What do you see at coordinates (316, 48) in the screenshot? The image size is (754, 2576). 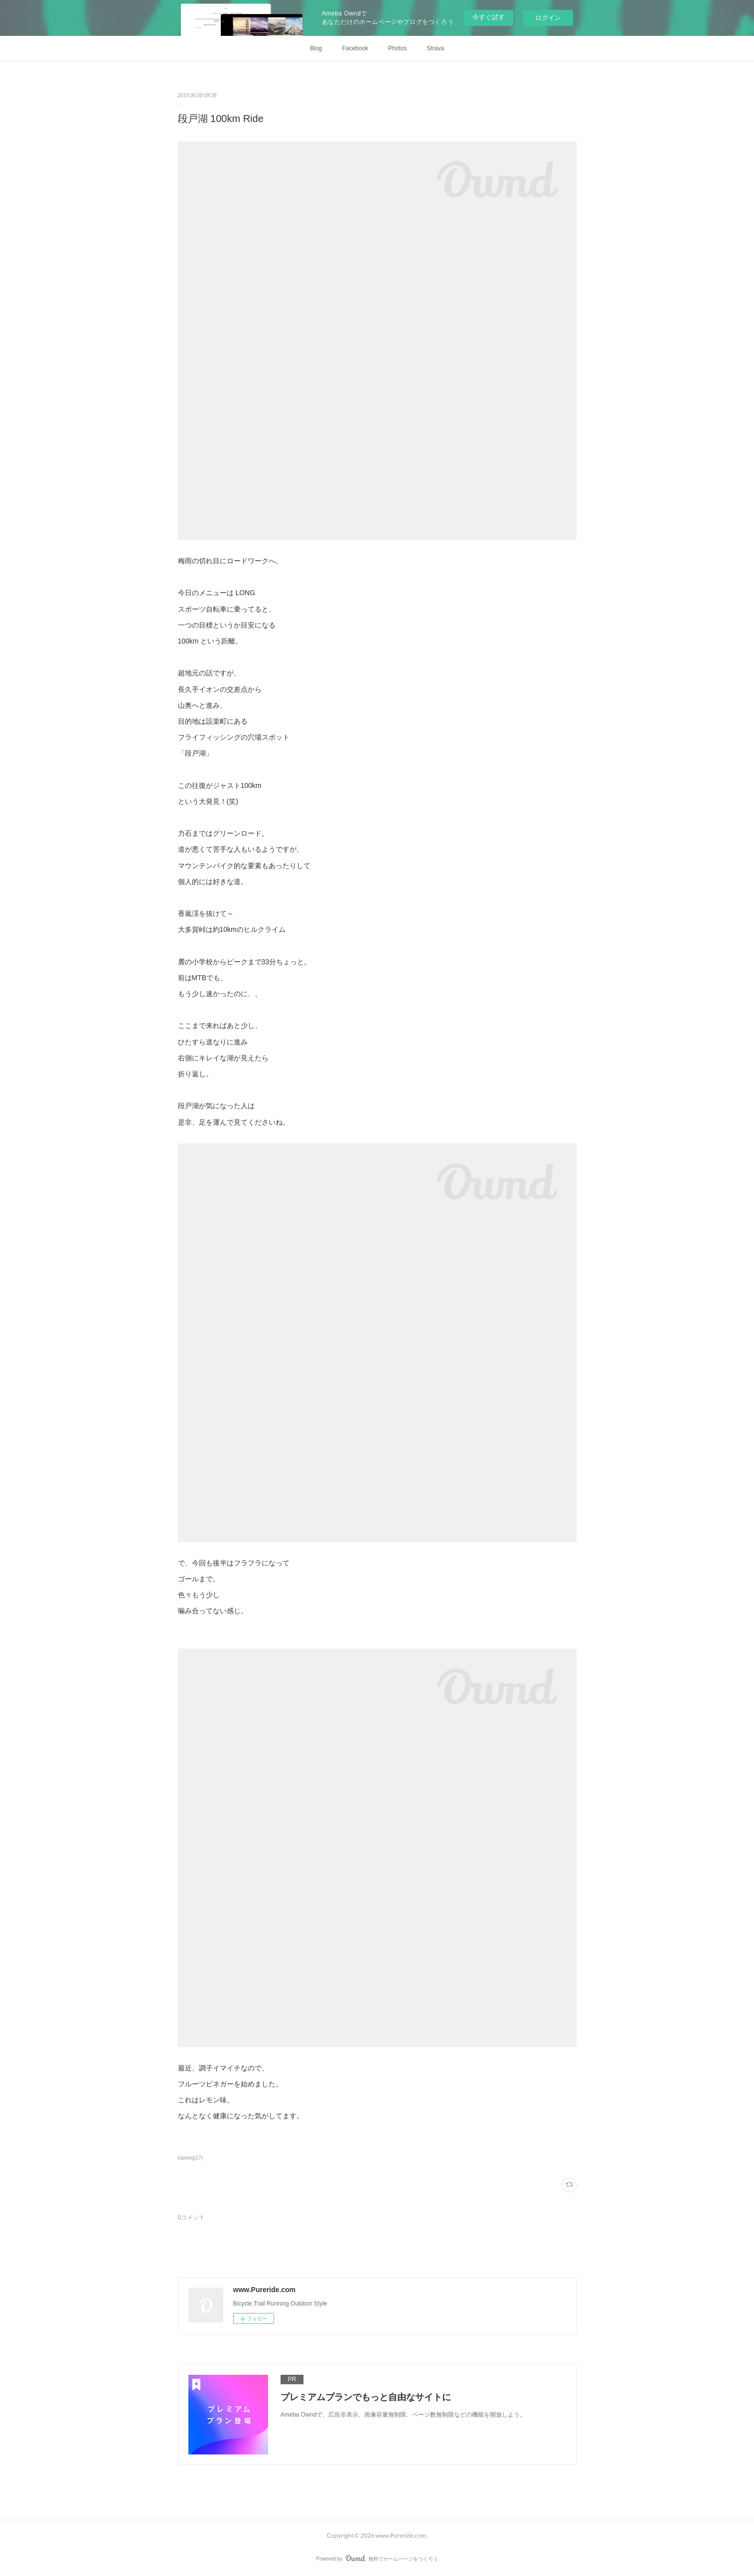 I see `Blog` at bounding box center [316, 48].